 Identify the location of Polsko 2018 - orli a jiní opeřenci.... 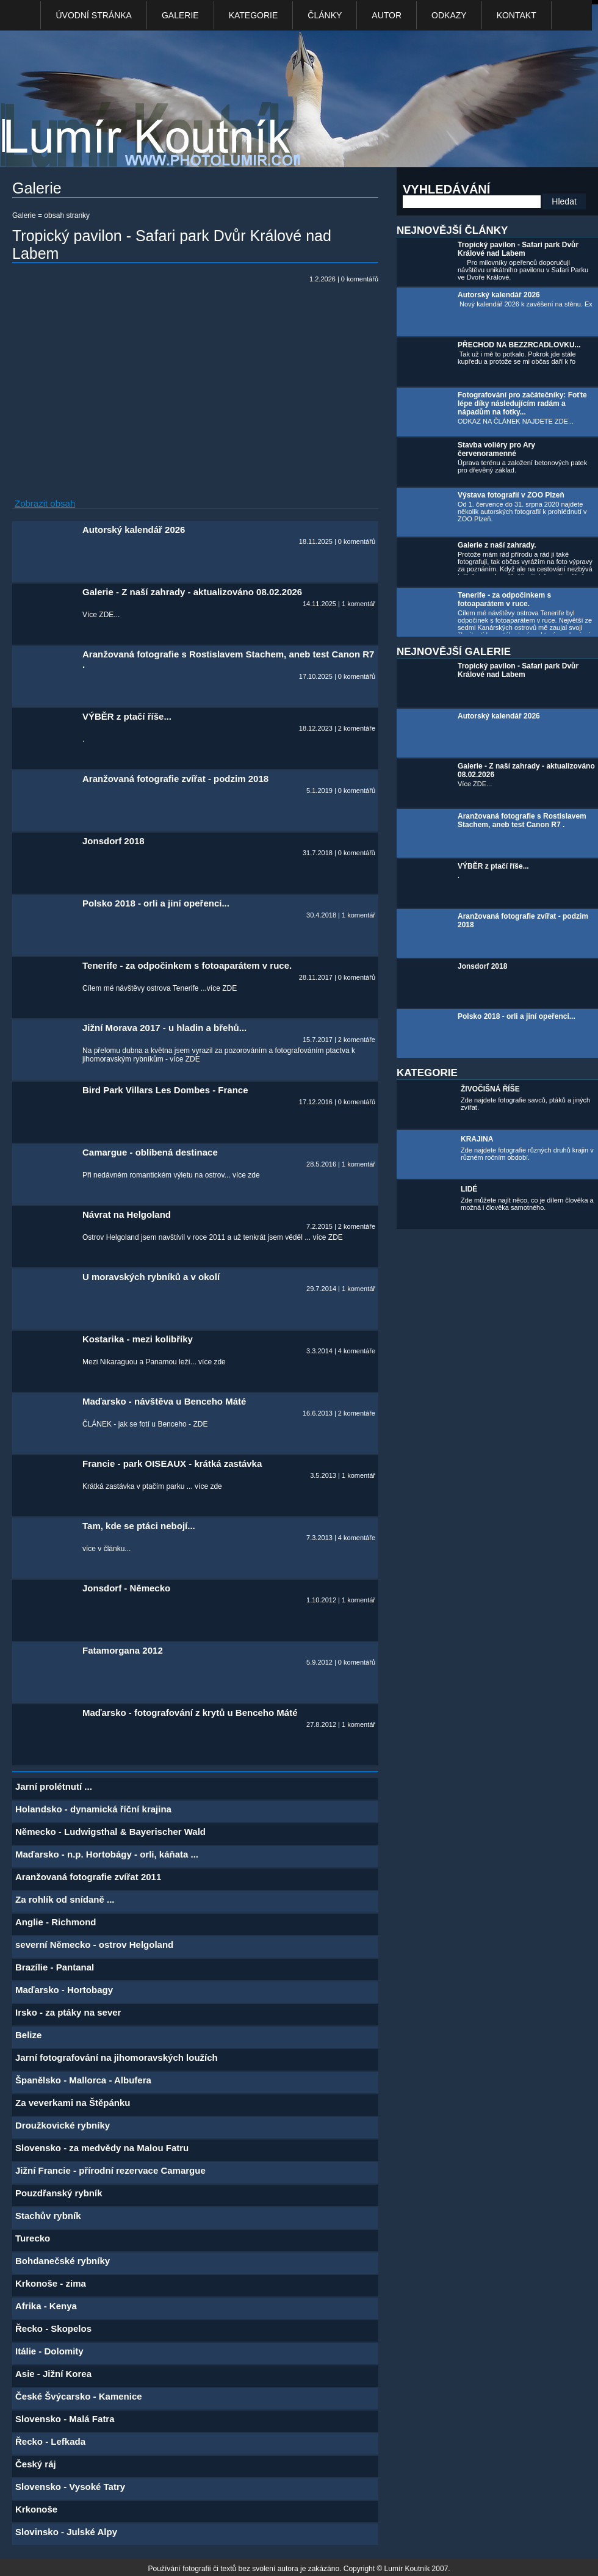
(516, 1016).